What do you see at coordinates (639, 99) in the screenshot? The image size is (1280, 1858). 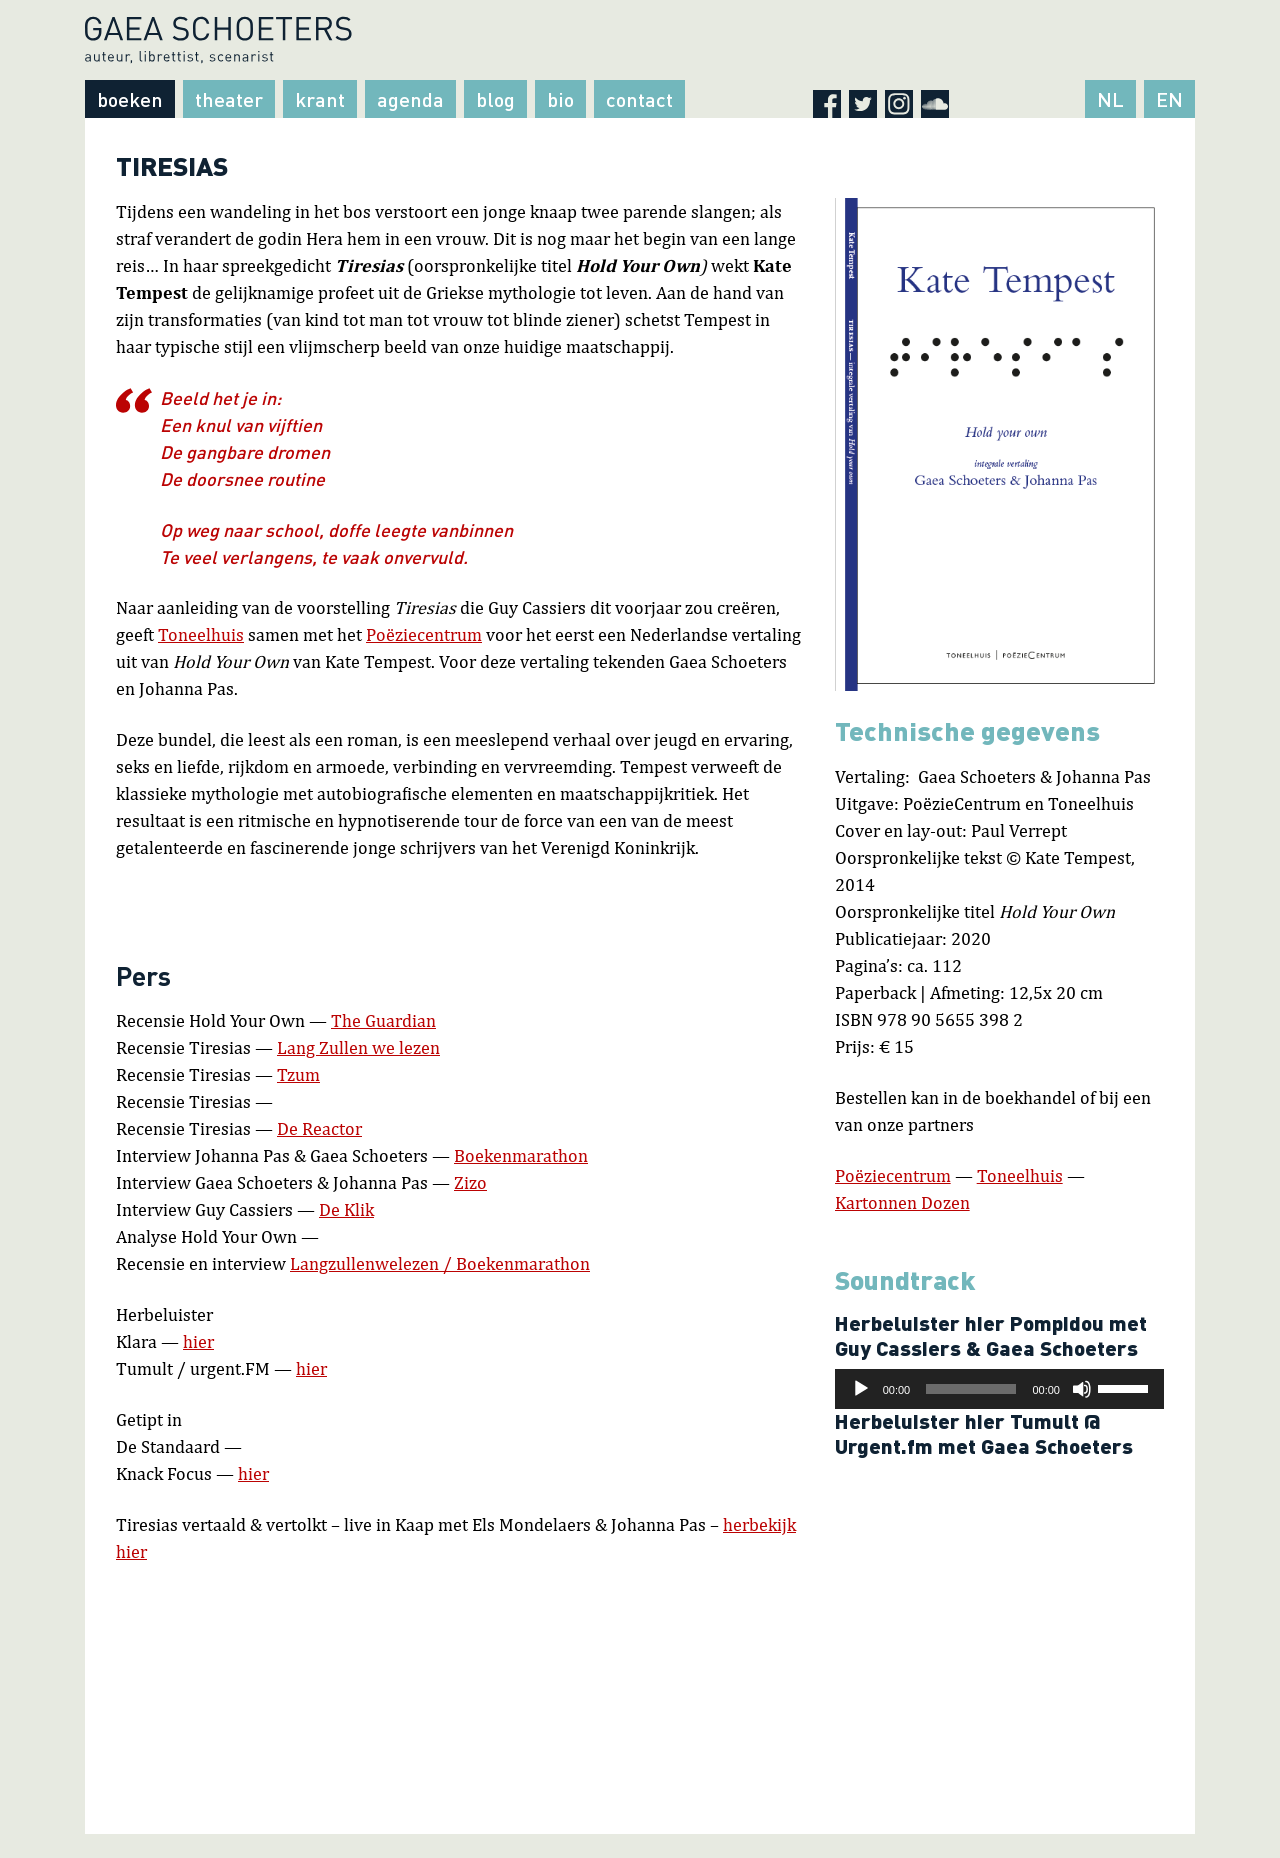 I see `Contact` at bounding box center [639, 99].